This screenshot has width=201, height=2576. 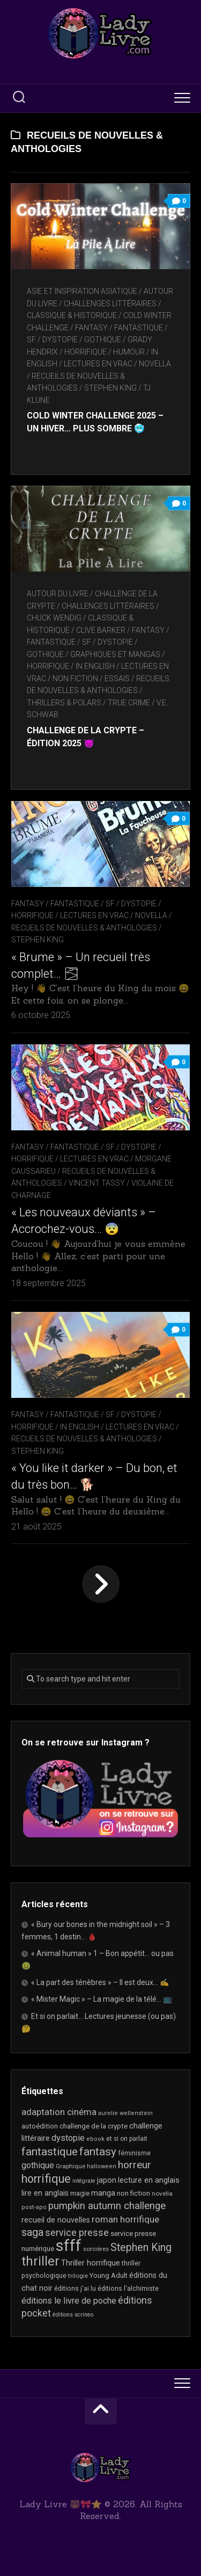 What do you see at coordinates (75, 2288) in the screenshot?
I see `éditions j'ai lu [éditions j'ai lu (19 éléments)]` at bounding box center [75, 2288].